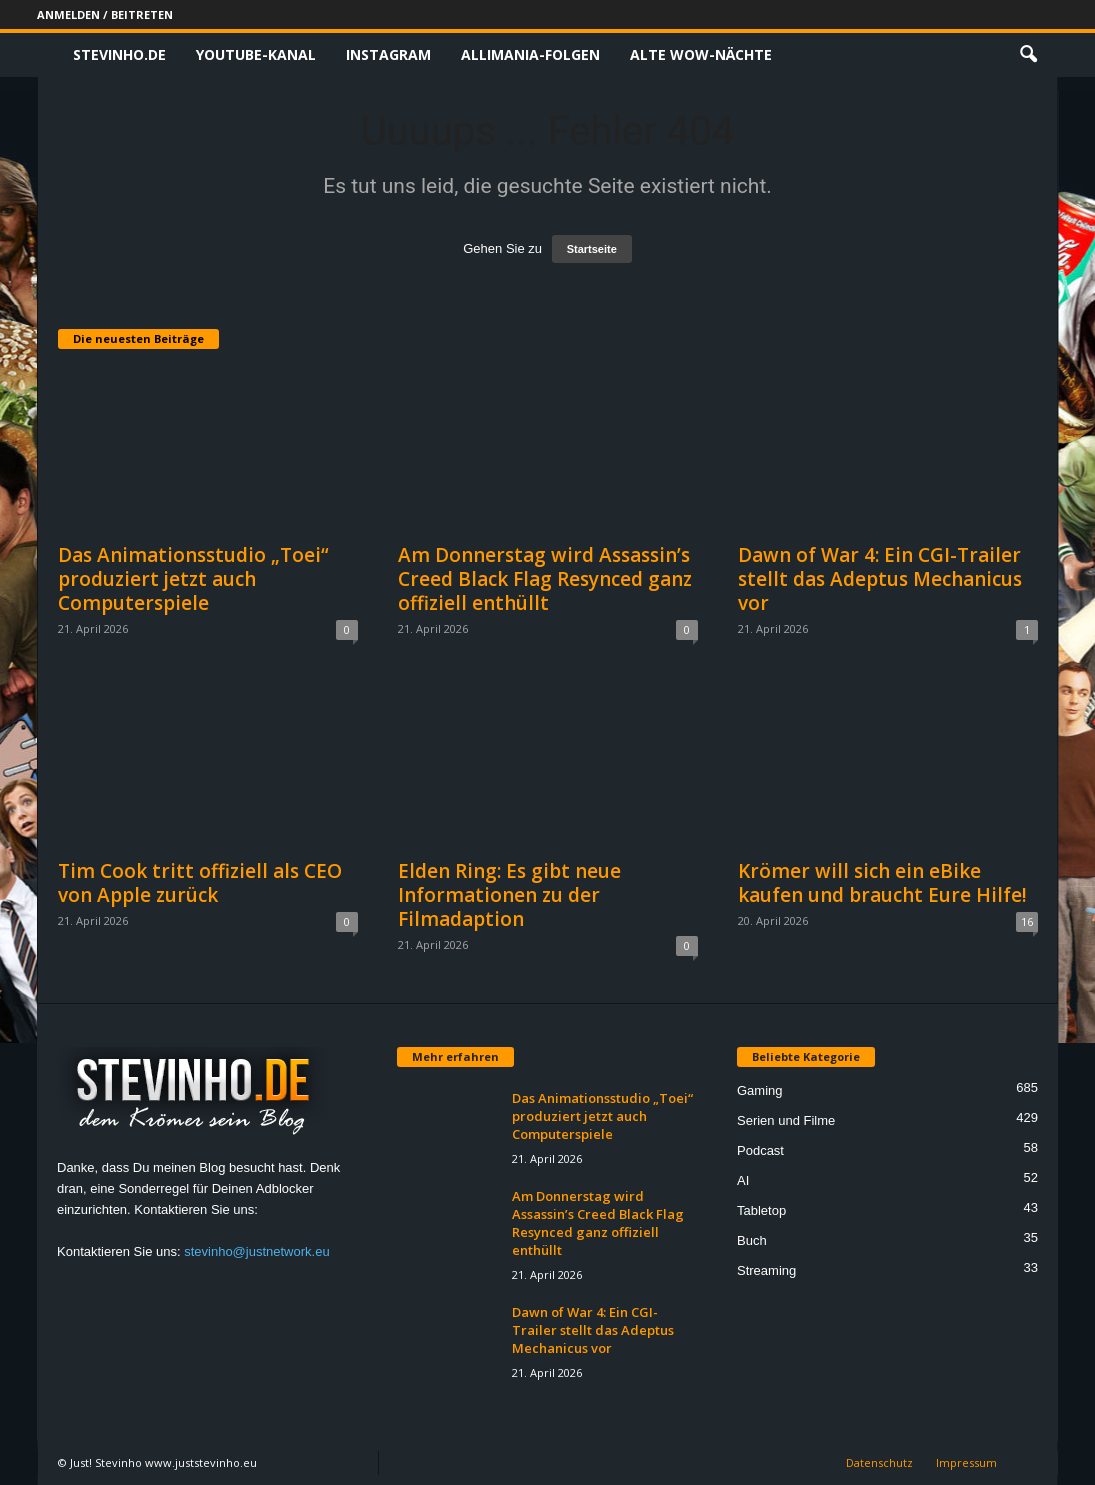 The height and width of the screenshot is (1485, 1095). I want to click on Datenschutz, so click(879, 1462).